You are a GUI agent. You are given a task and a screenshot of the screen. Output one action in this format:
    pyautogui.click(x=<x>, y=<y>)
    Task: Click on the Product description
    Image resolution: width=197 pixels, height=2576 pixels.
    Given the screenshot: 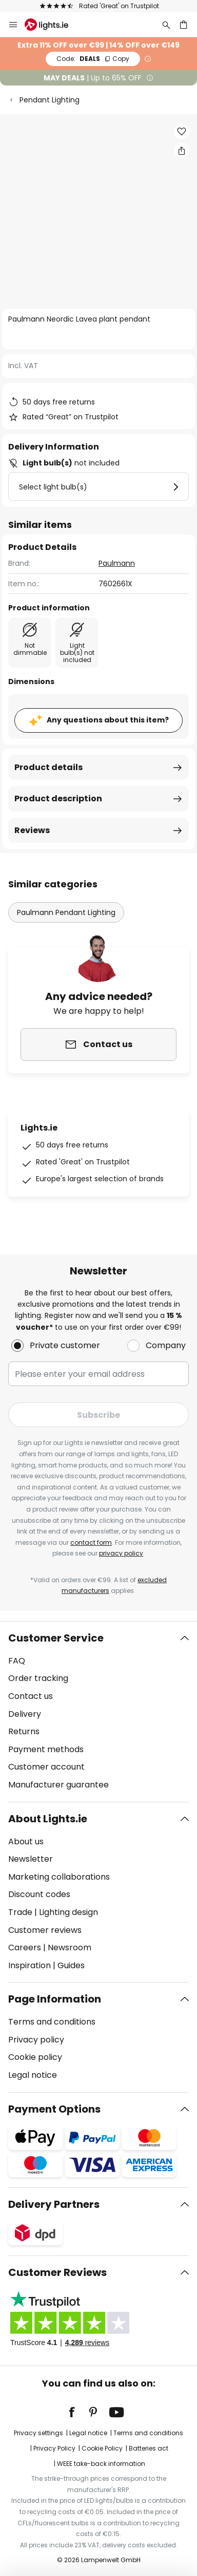 What is the action you would take?
    pyautogui.click(x=58, y=798)
    